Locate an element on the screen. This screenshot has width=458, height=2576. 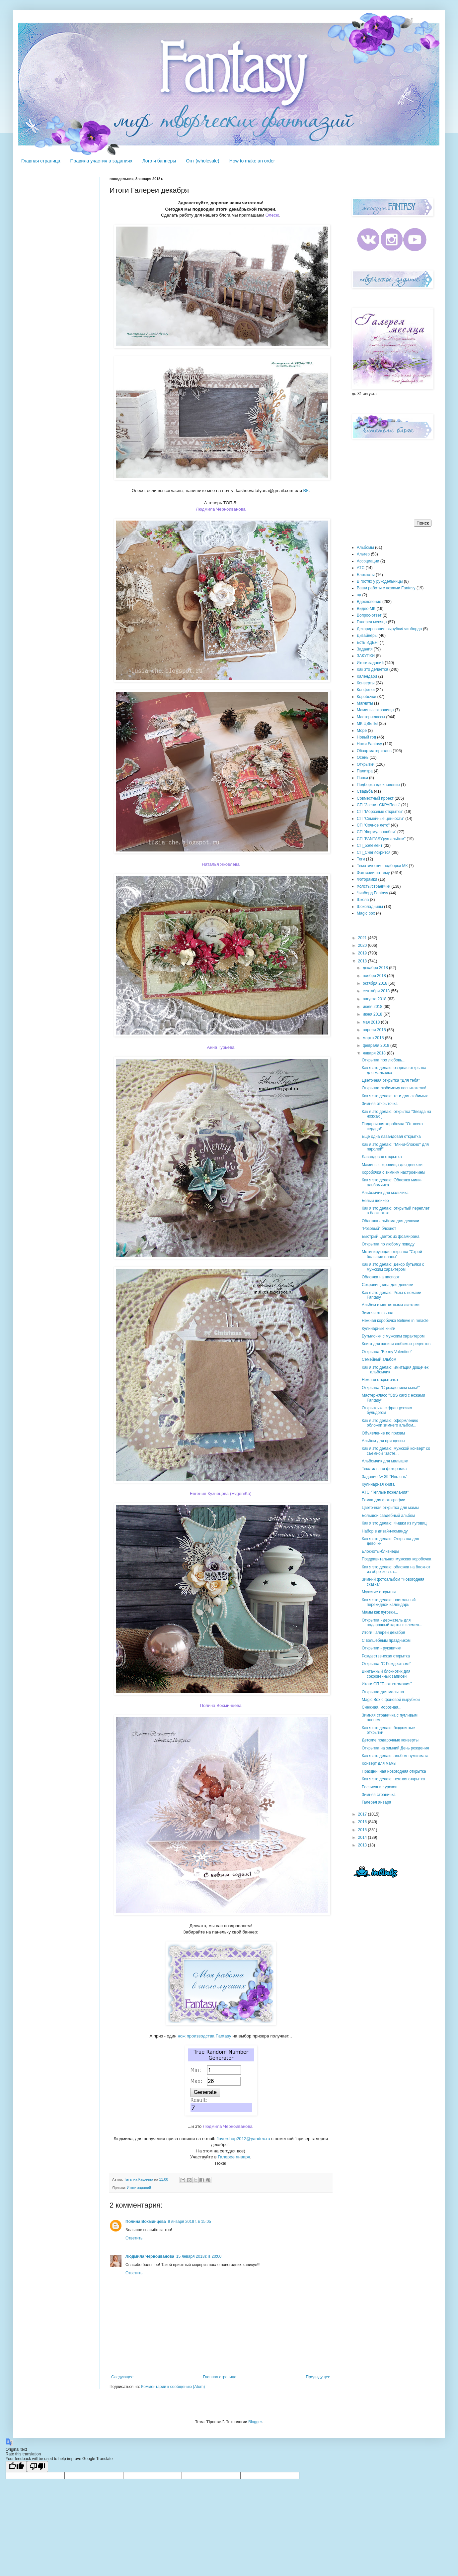
2018 is located at coordinates (363, 961).